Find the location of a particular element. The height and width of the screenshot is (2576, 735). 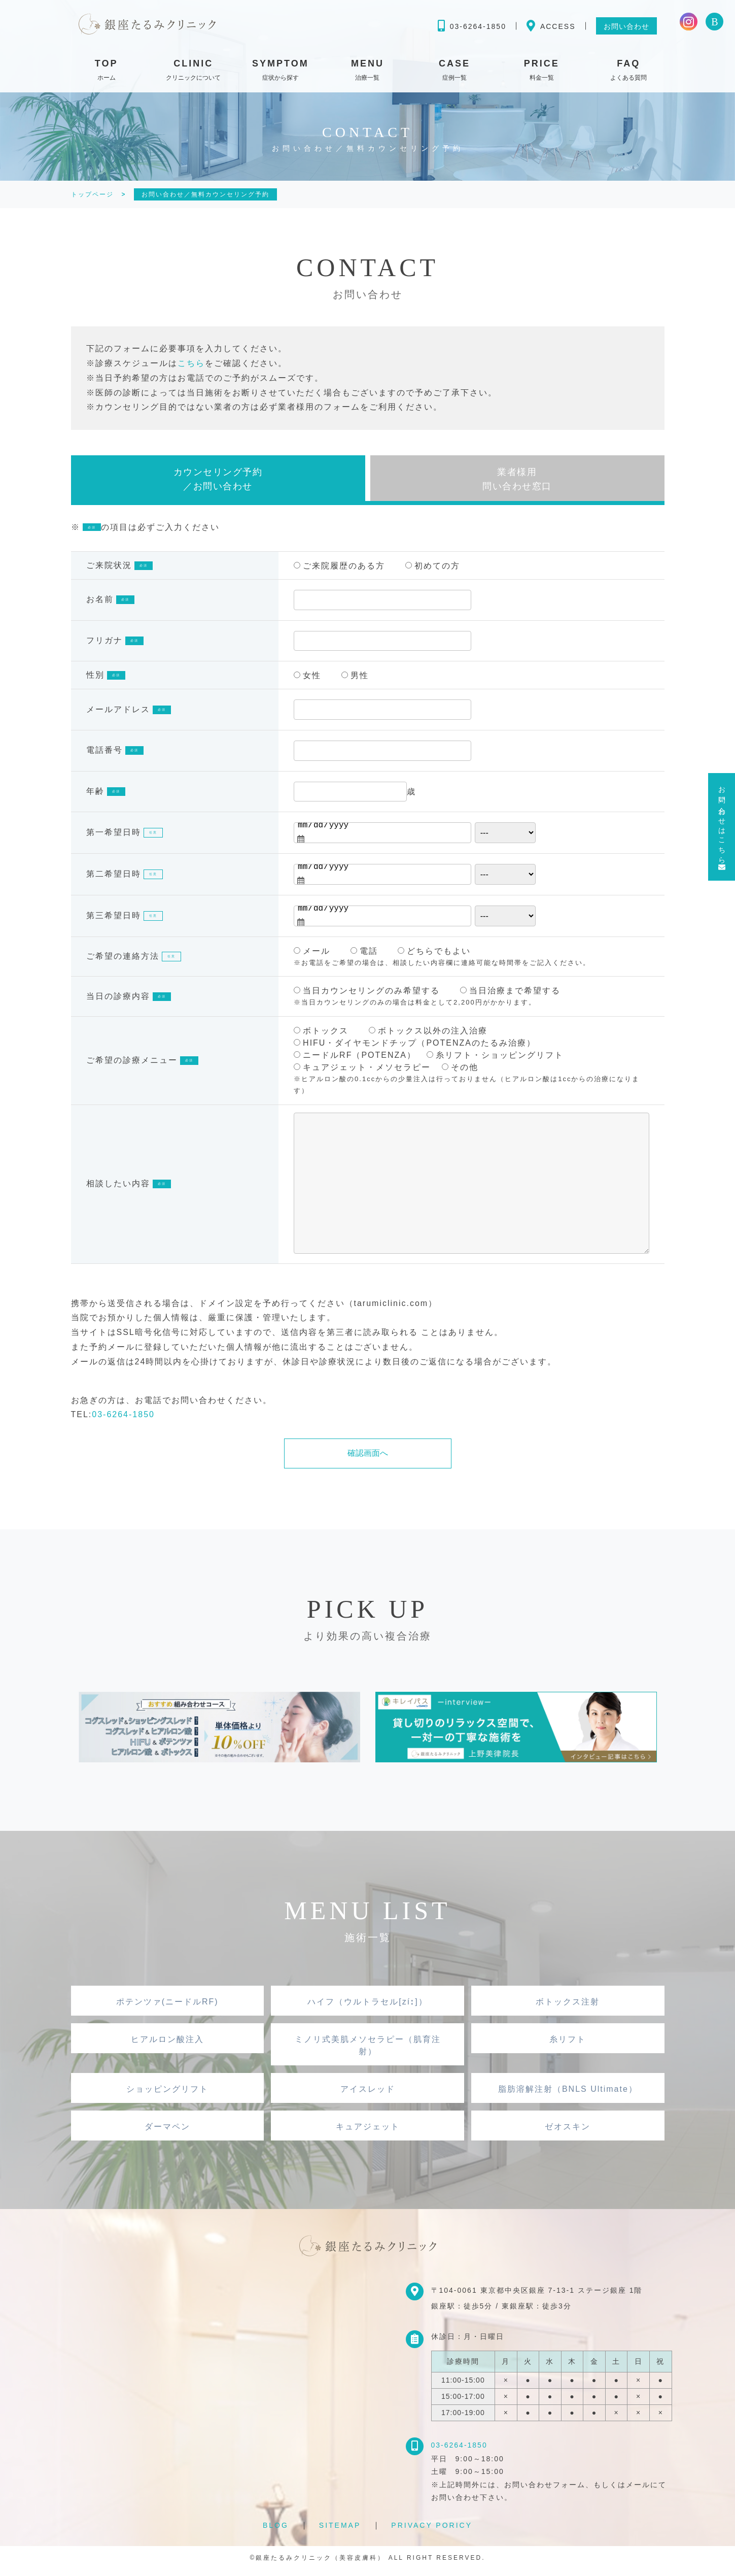

ポテンツァ(ニードルRF) is located at coordinates (167, 2007).